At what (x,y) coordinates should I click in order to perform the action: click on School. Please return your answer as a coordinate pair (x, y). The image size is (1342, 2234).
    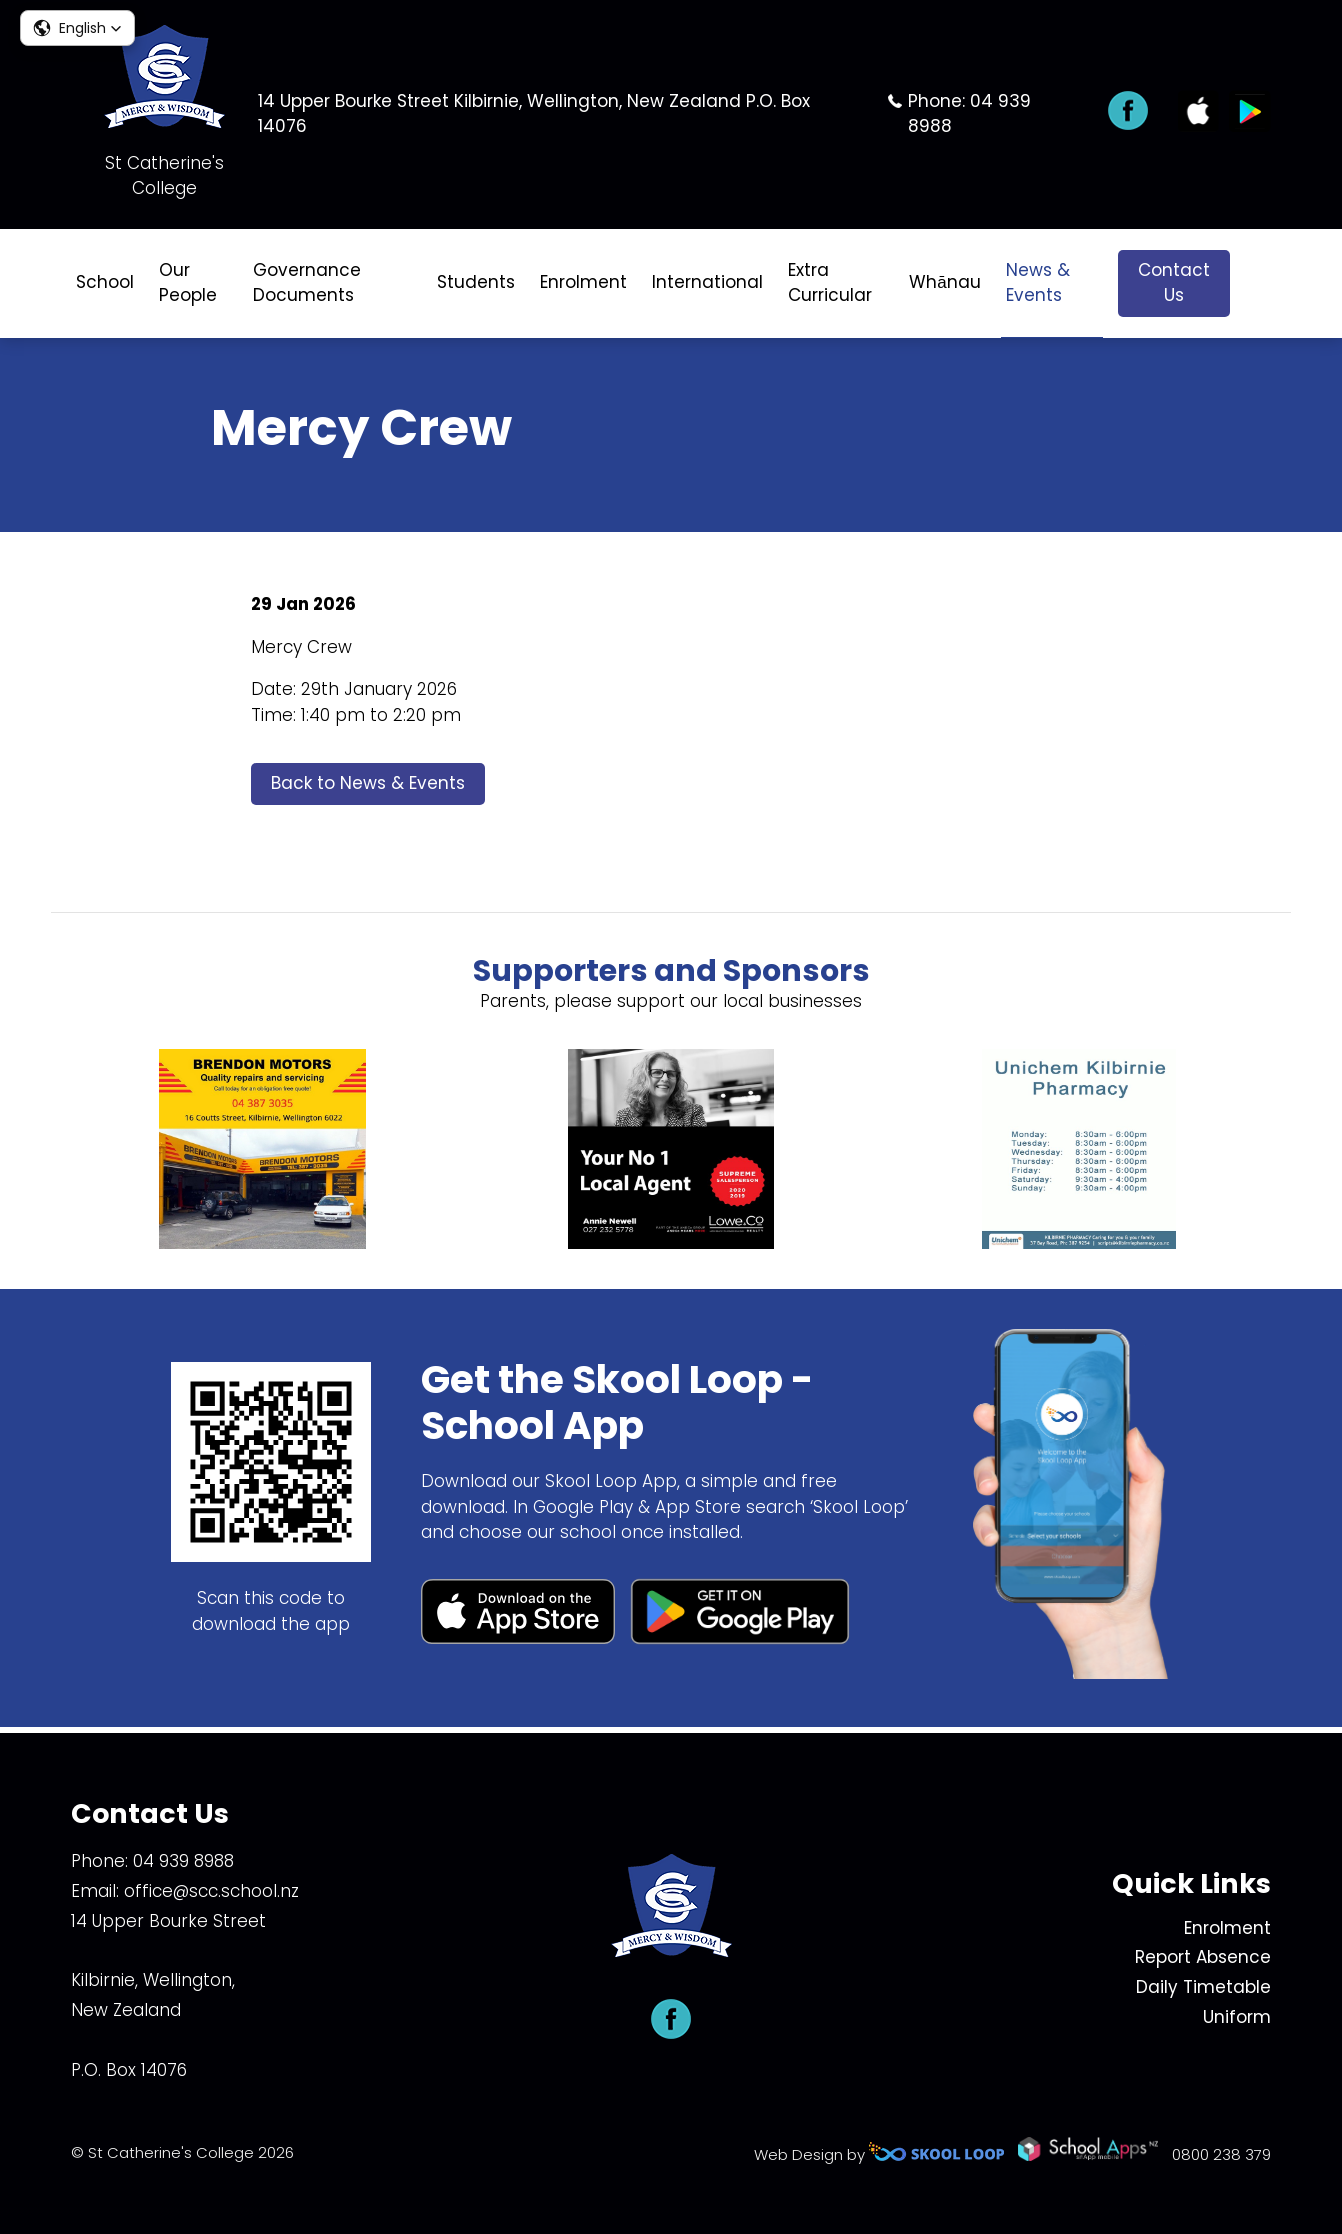
    Looking at the image, I should click on (105, 282).